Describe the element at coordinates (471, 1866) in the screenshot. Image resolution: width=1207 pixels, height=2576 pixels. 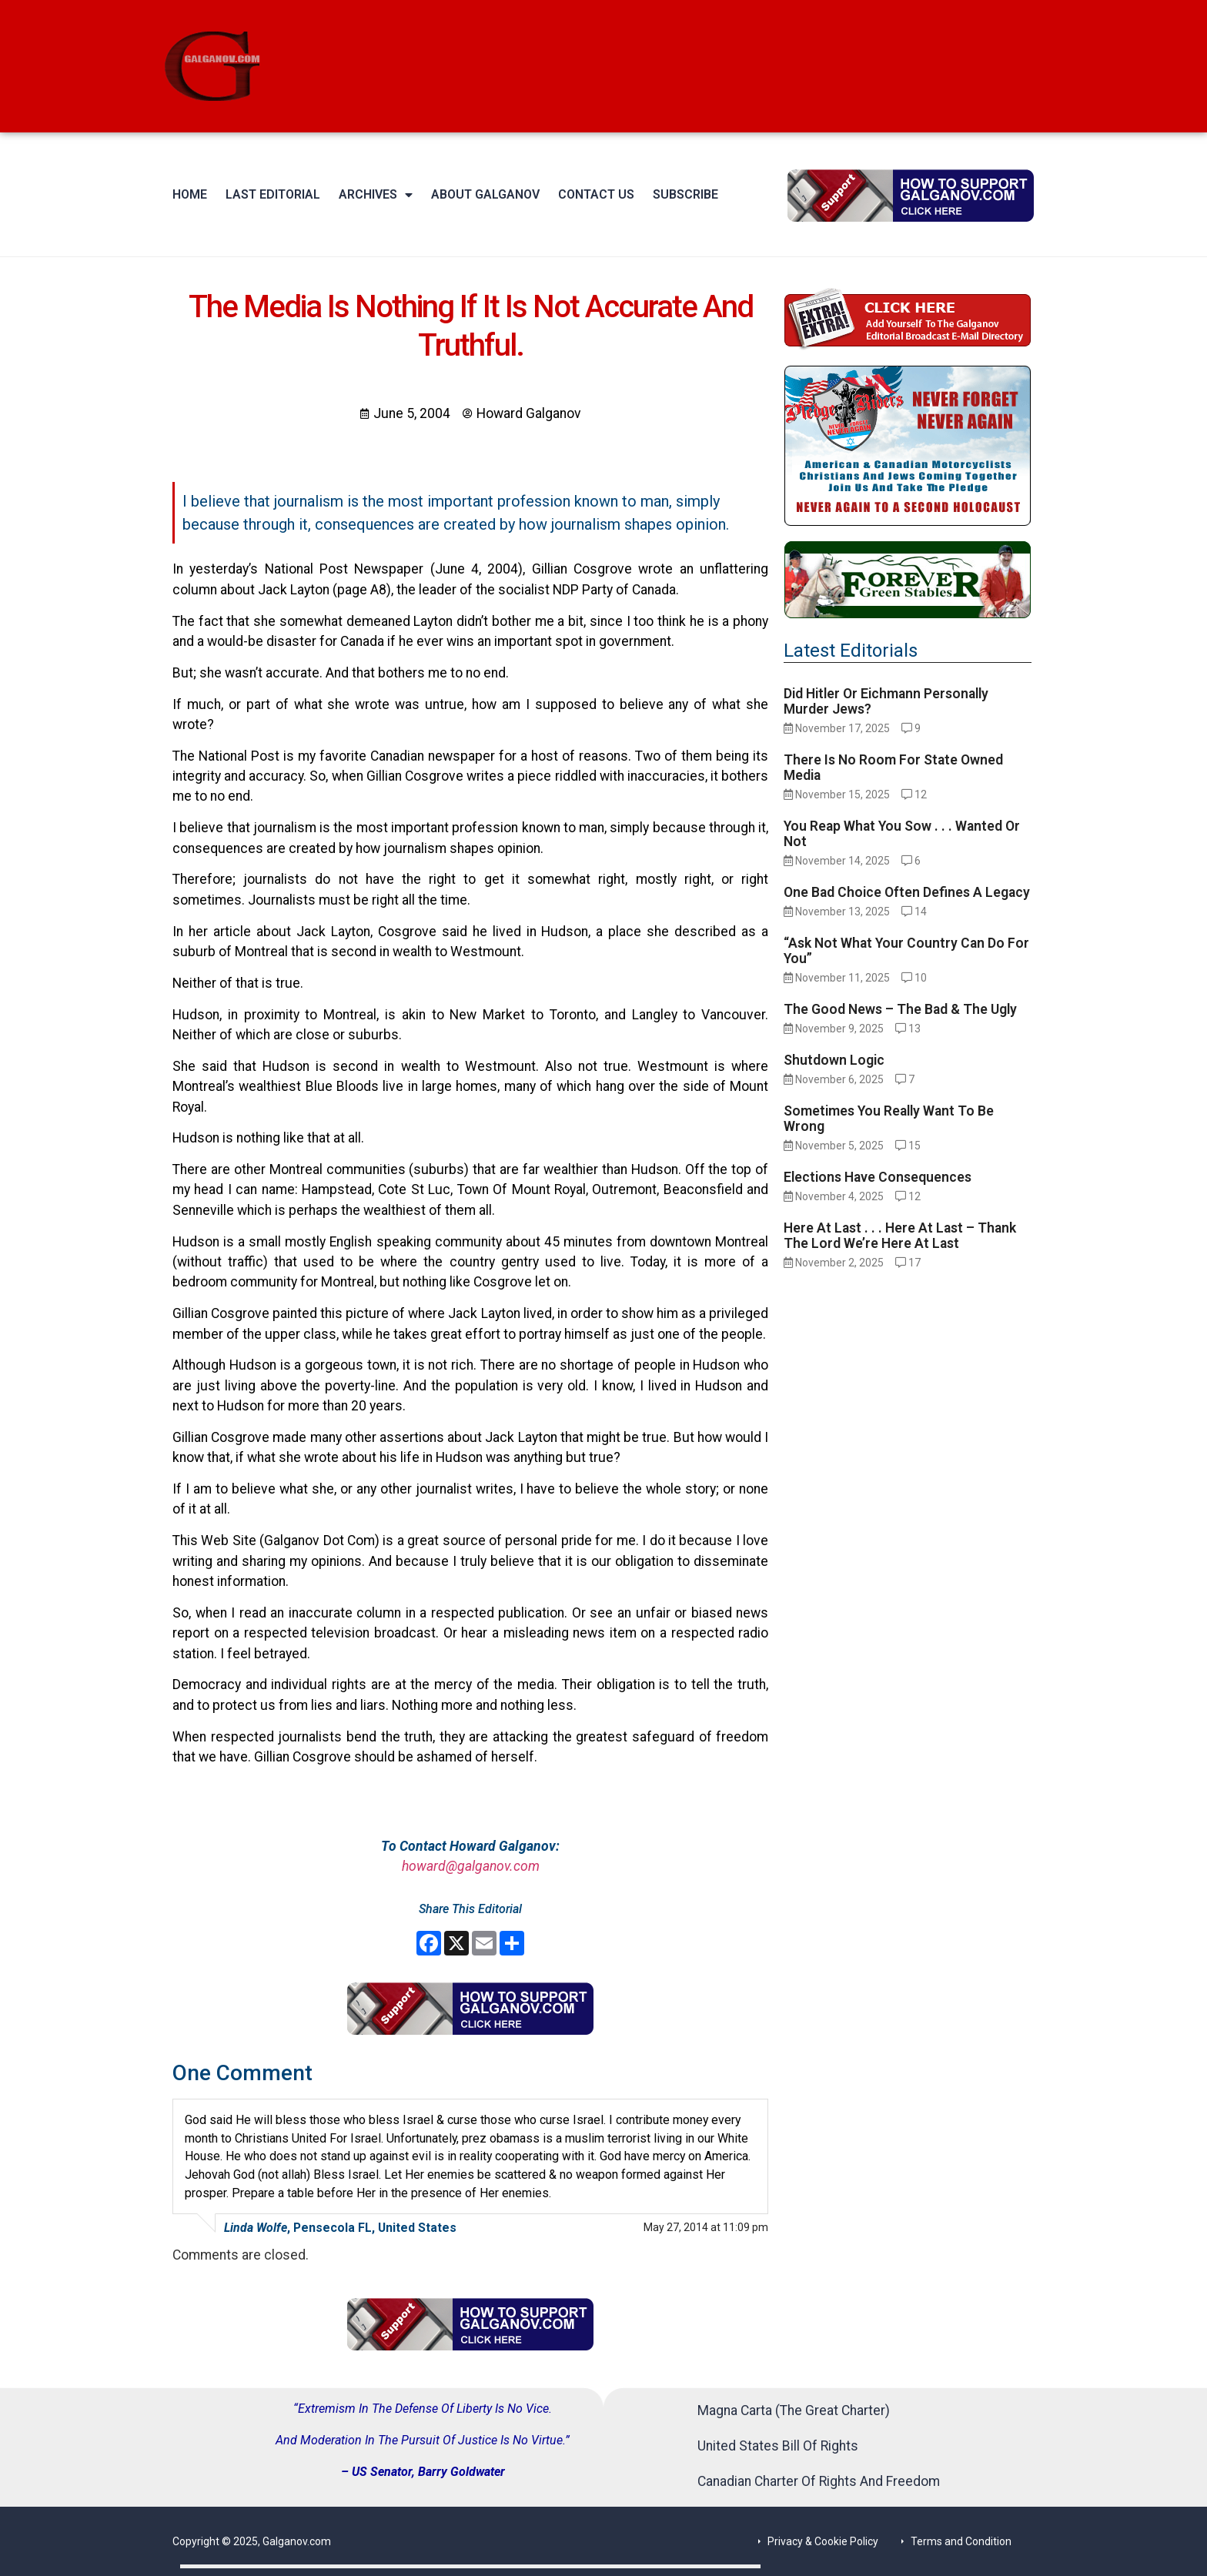
I see `howard@galganov.com` at that location.